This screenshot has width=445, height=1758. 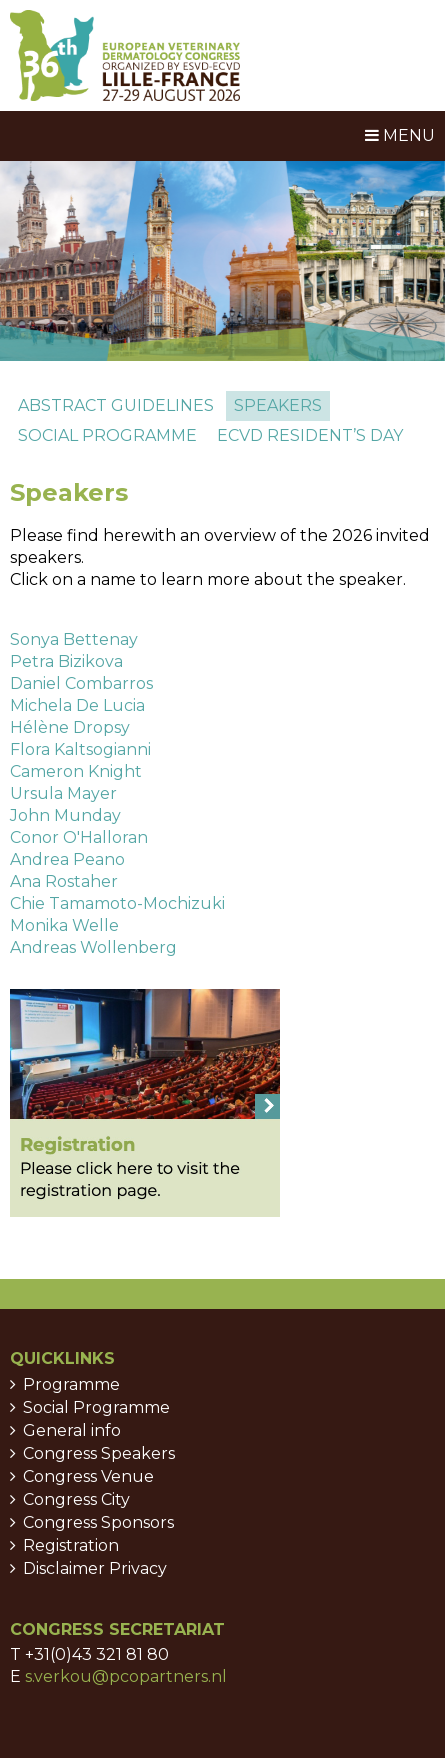 I want to click on Cameron Knight, so click(x=76, y=771).